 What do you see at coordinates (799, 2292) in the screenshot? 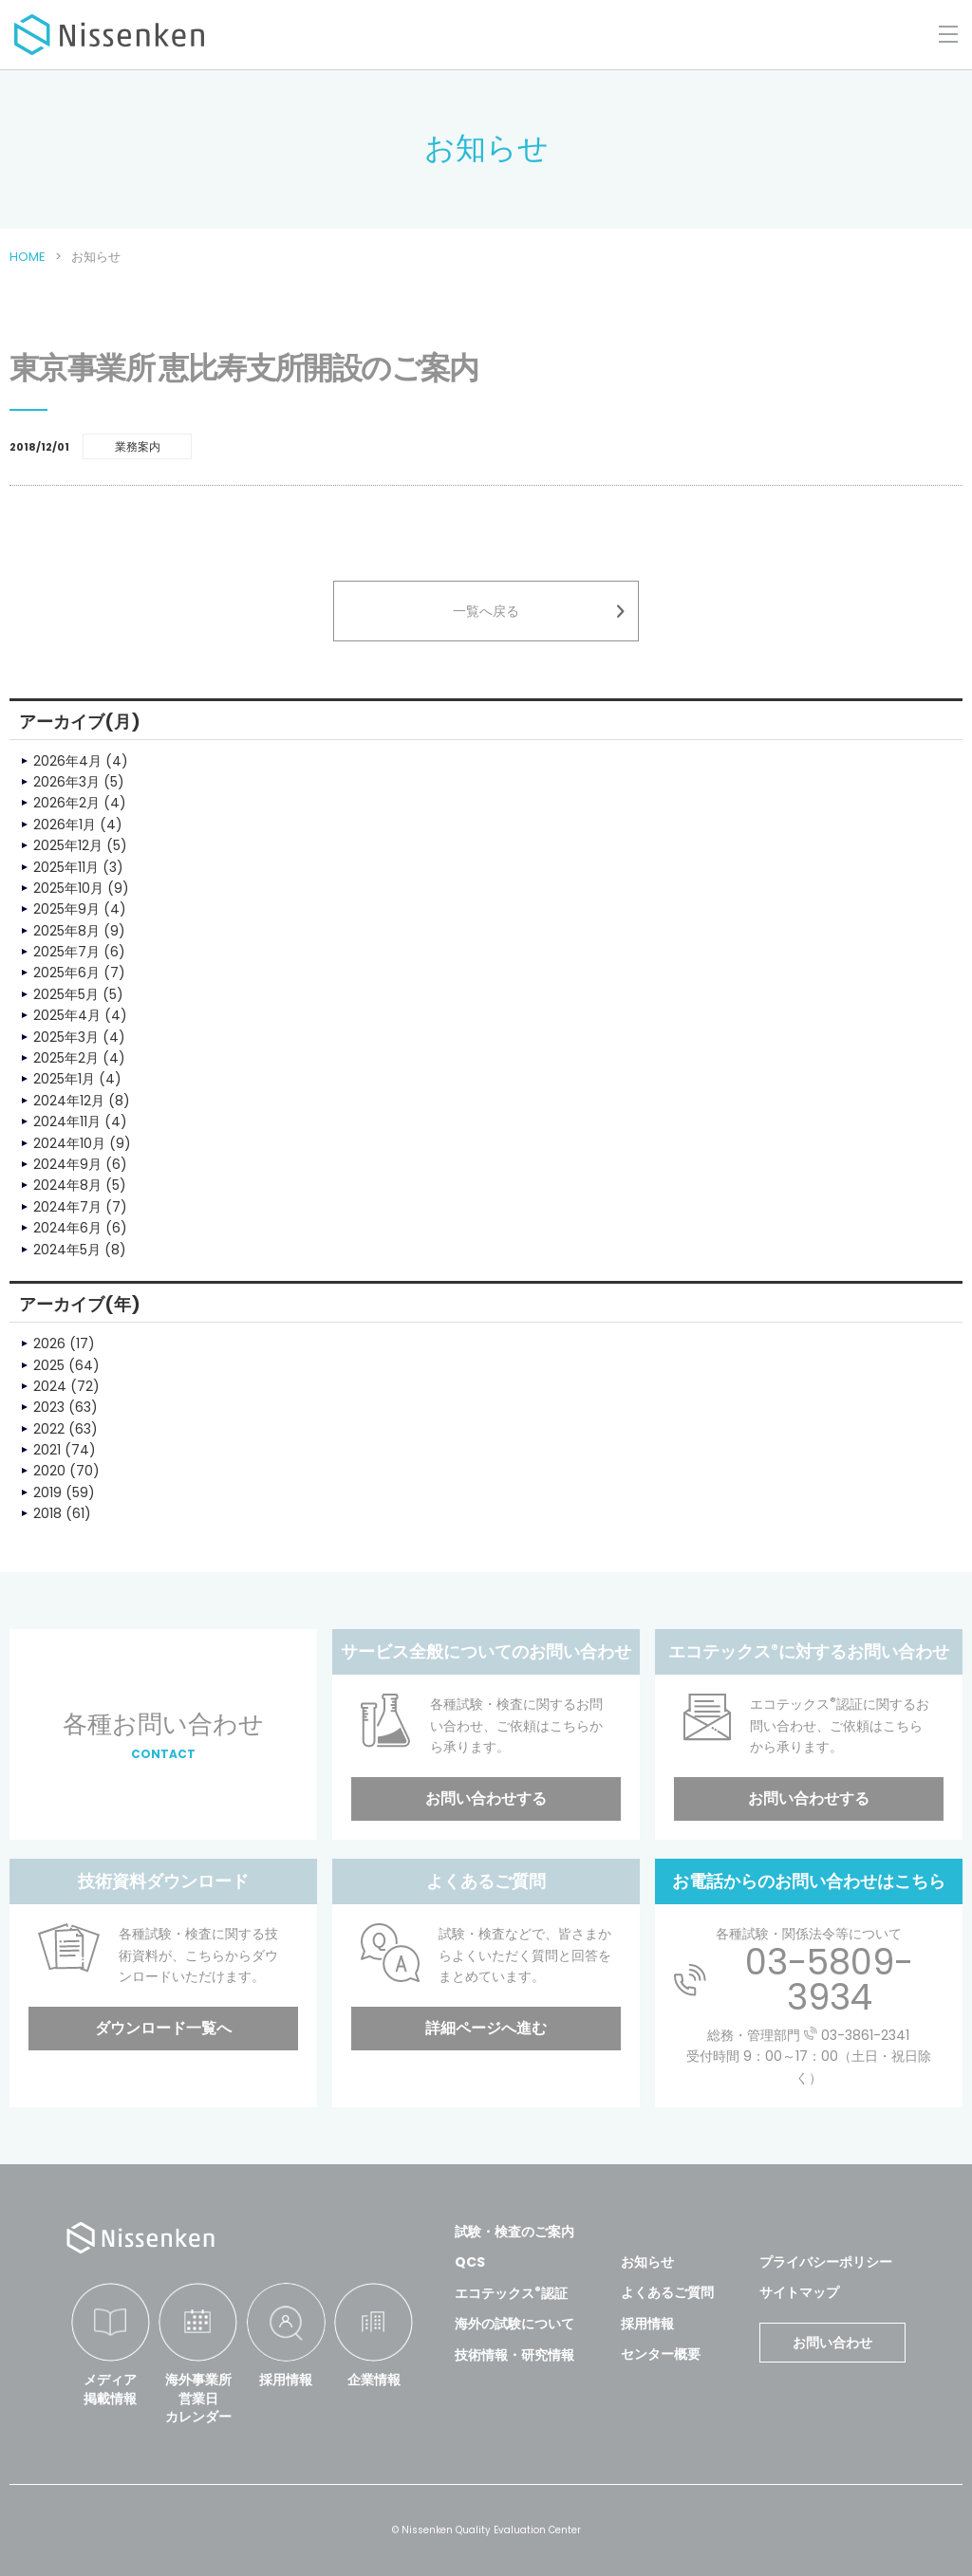
I see `サイトマップ` at bounding box center [799, 2292].